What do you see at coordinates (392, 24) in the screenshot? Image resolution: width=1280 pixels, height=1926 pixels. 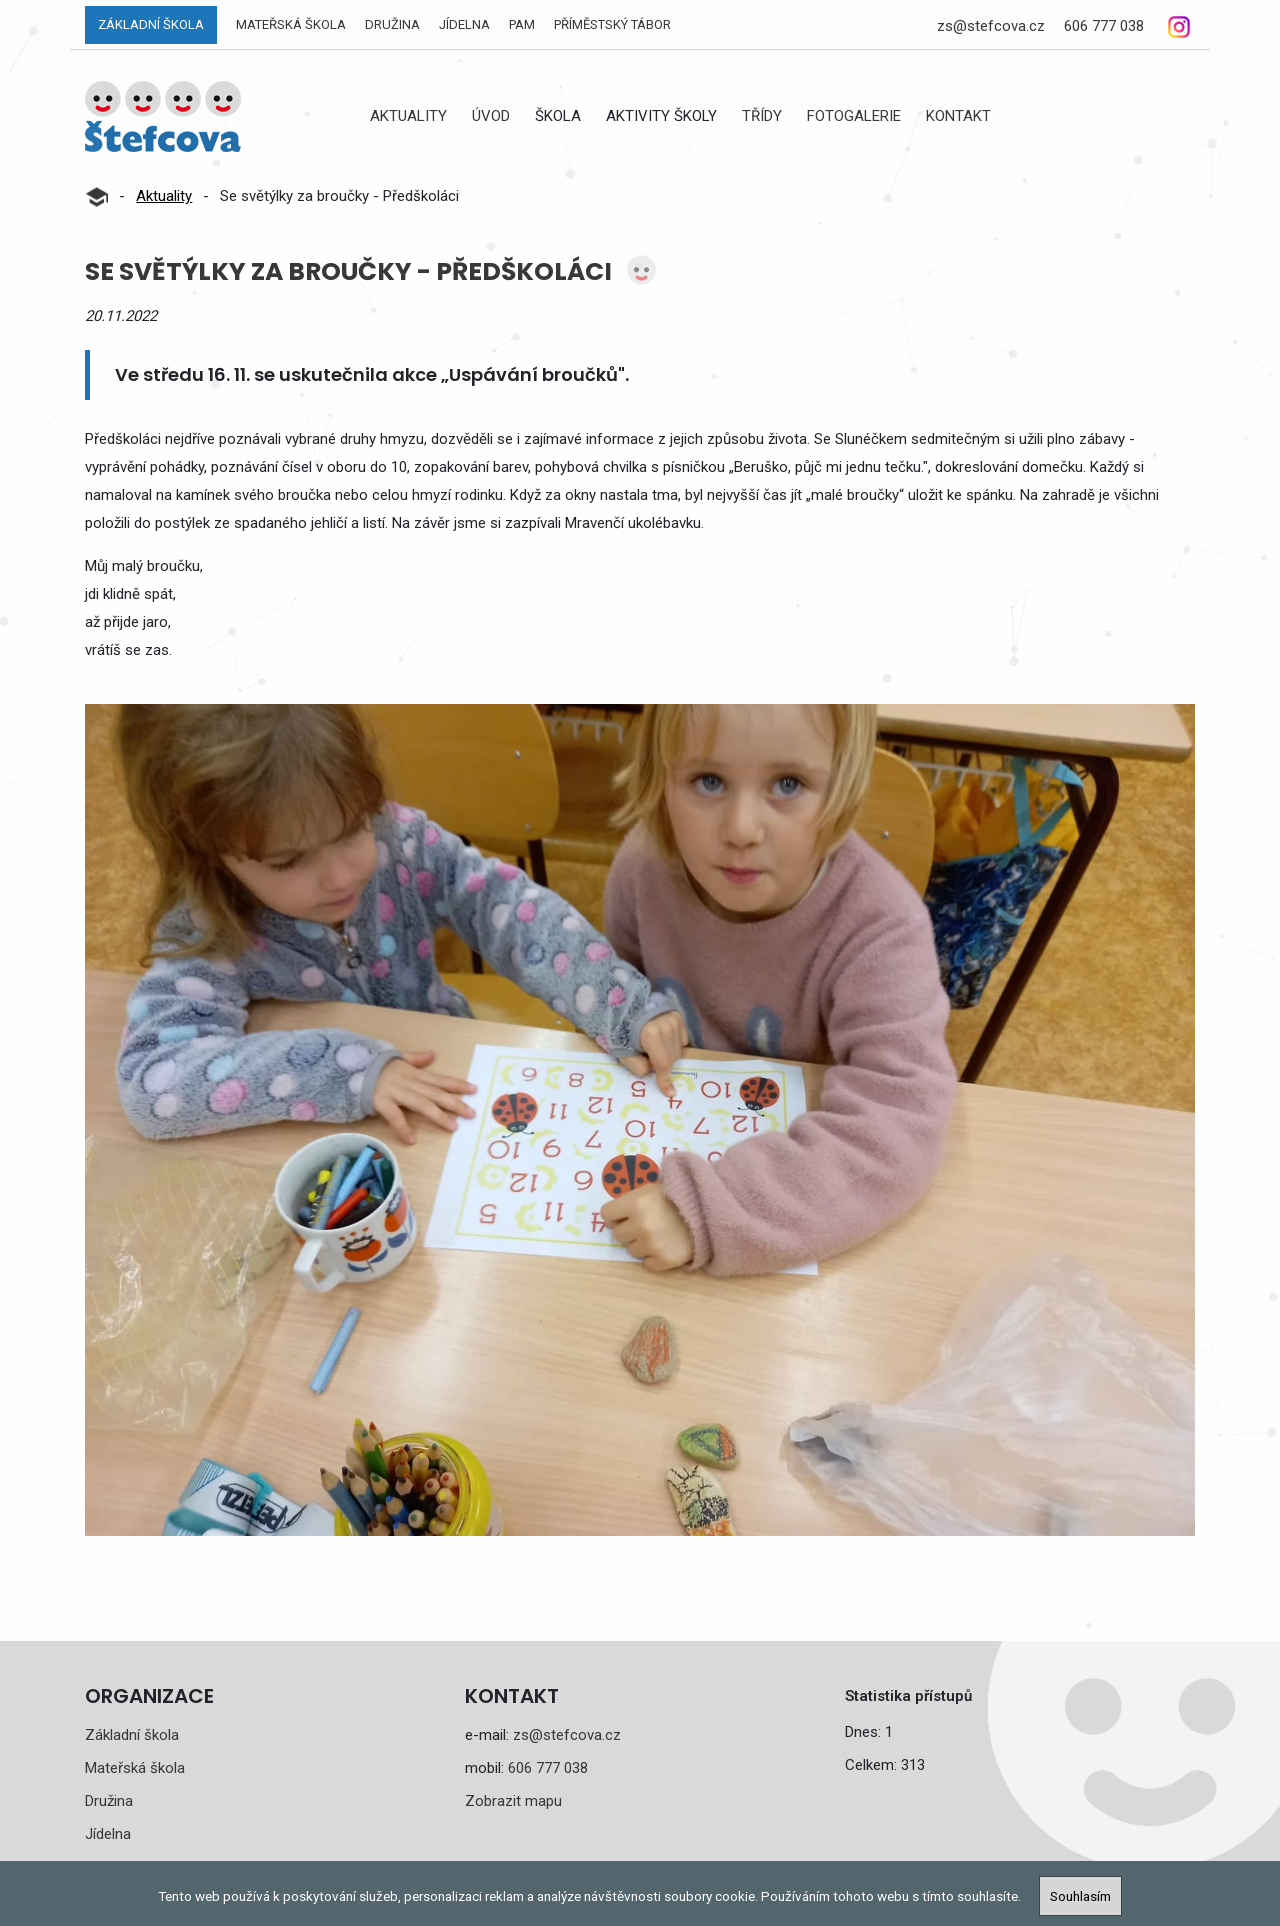 I see `Družina` at bounding box center [392, 24].